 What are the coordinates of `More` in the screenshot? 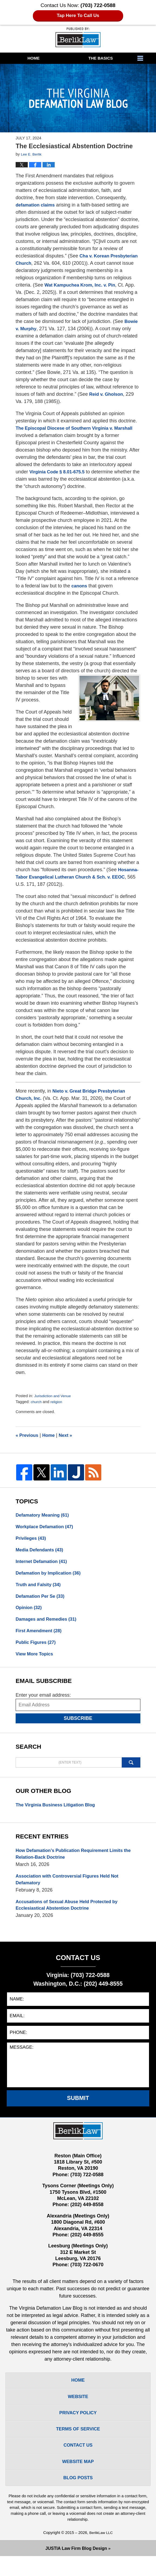 It's located at (145, 58).